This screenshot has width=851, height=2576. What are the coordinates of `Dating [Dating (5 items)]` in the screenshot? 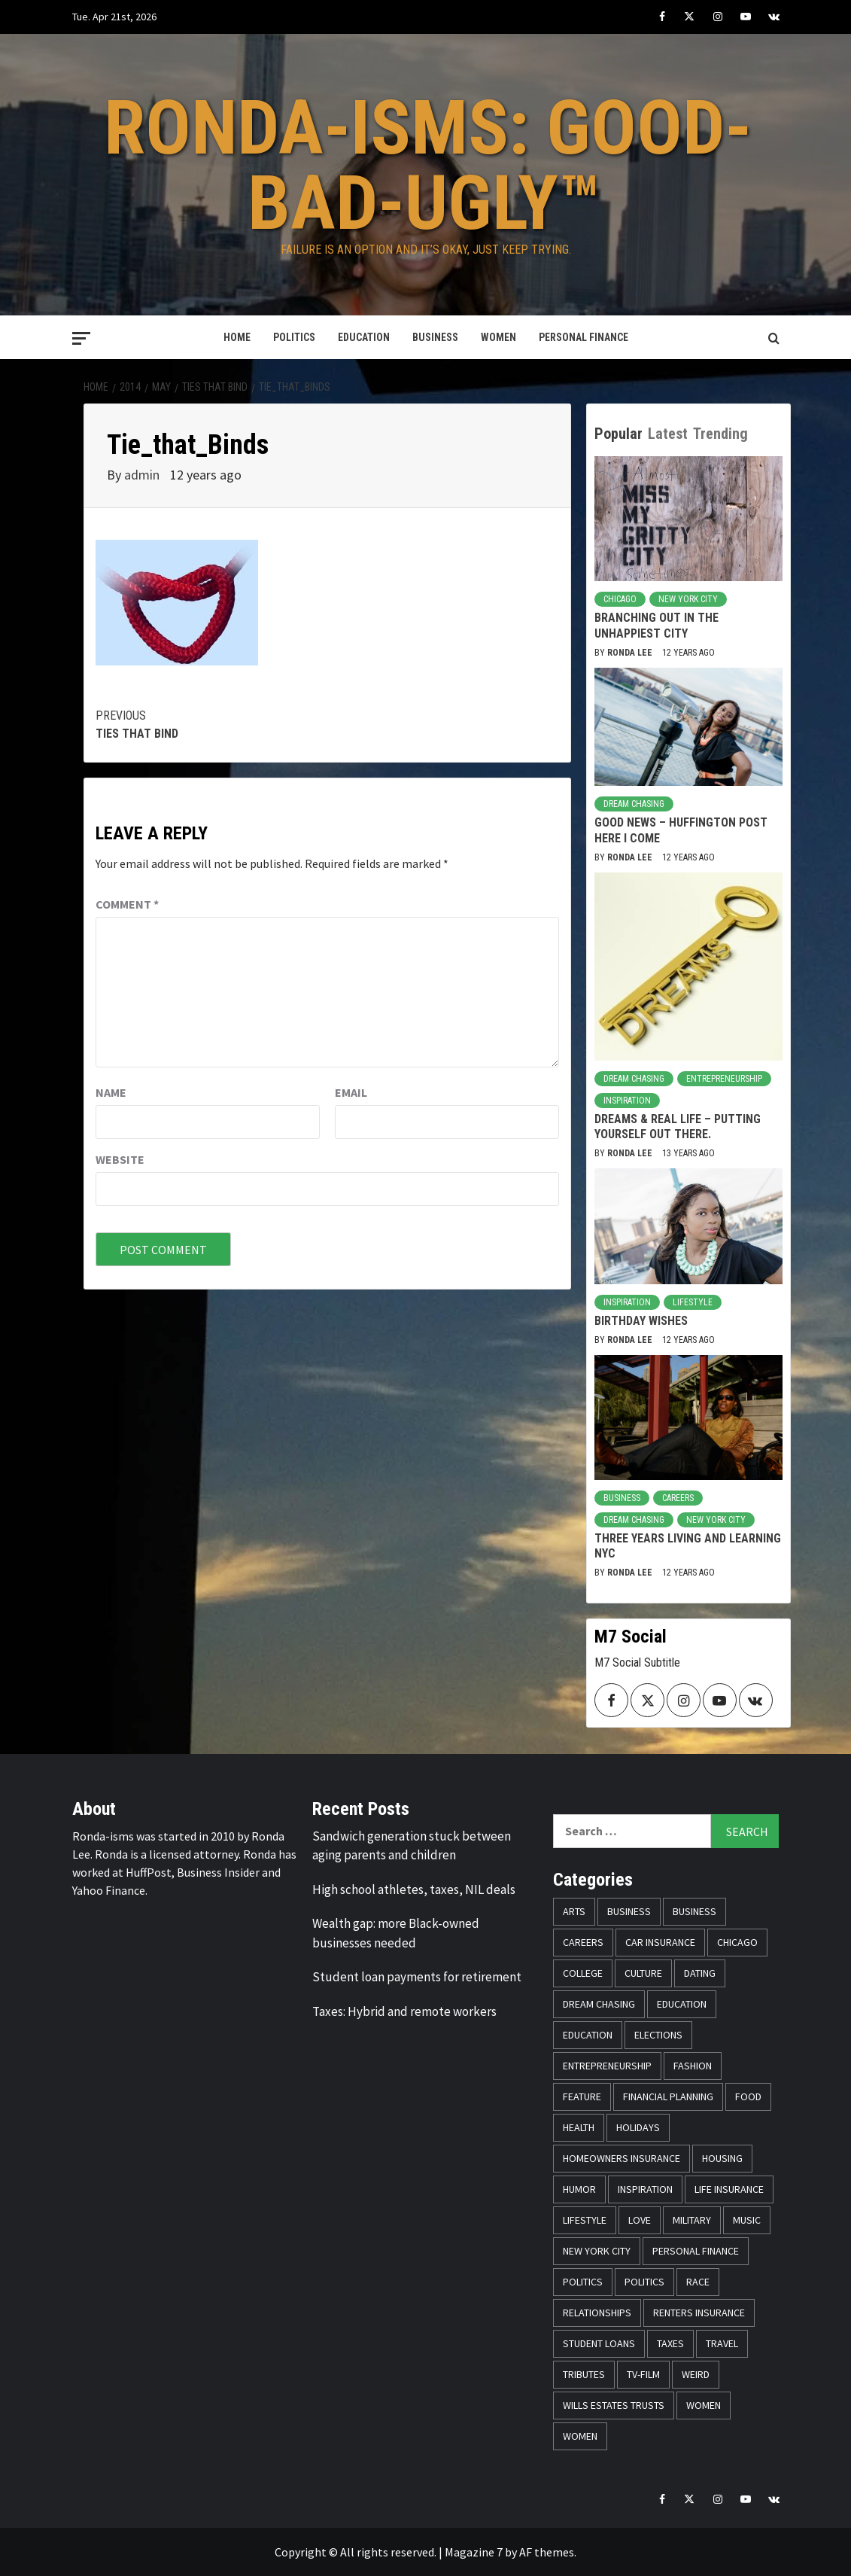 It's located at (700, 1973).